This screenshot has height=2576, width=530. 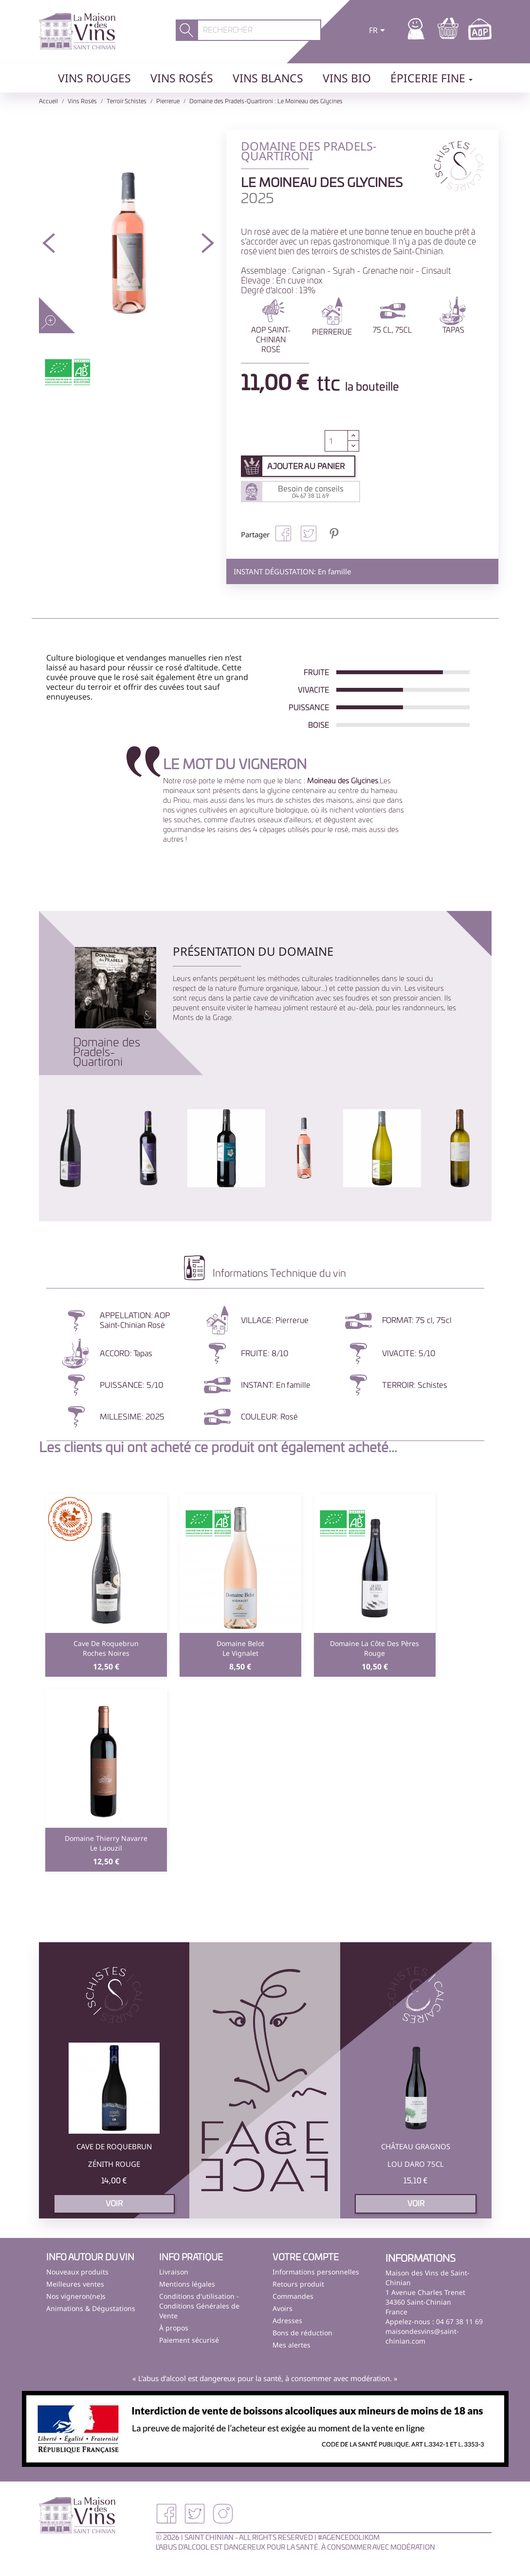 I want to click on Domaine des Pradels-Quartironi, so click(x=106, y=1052).